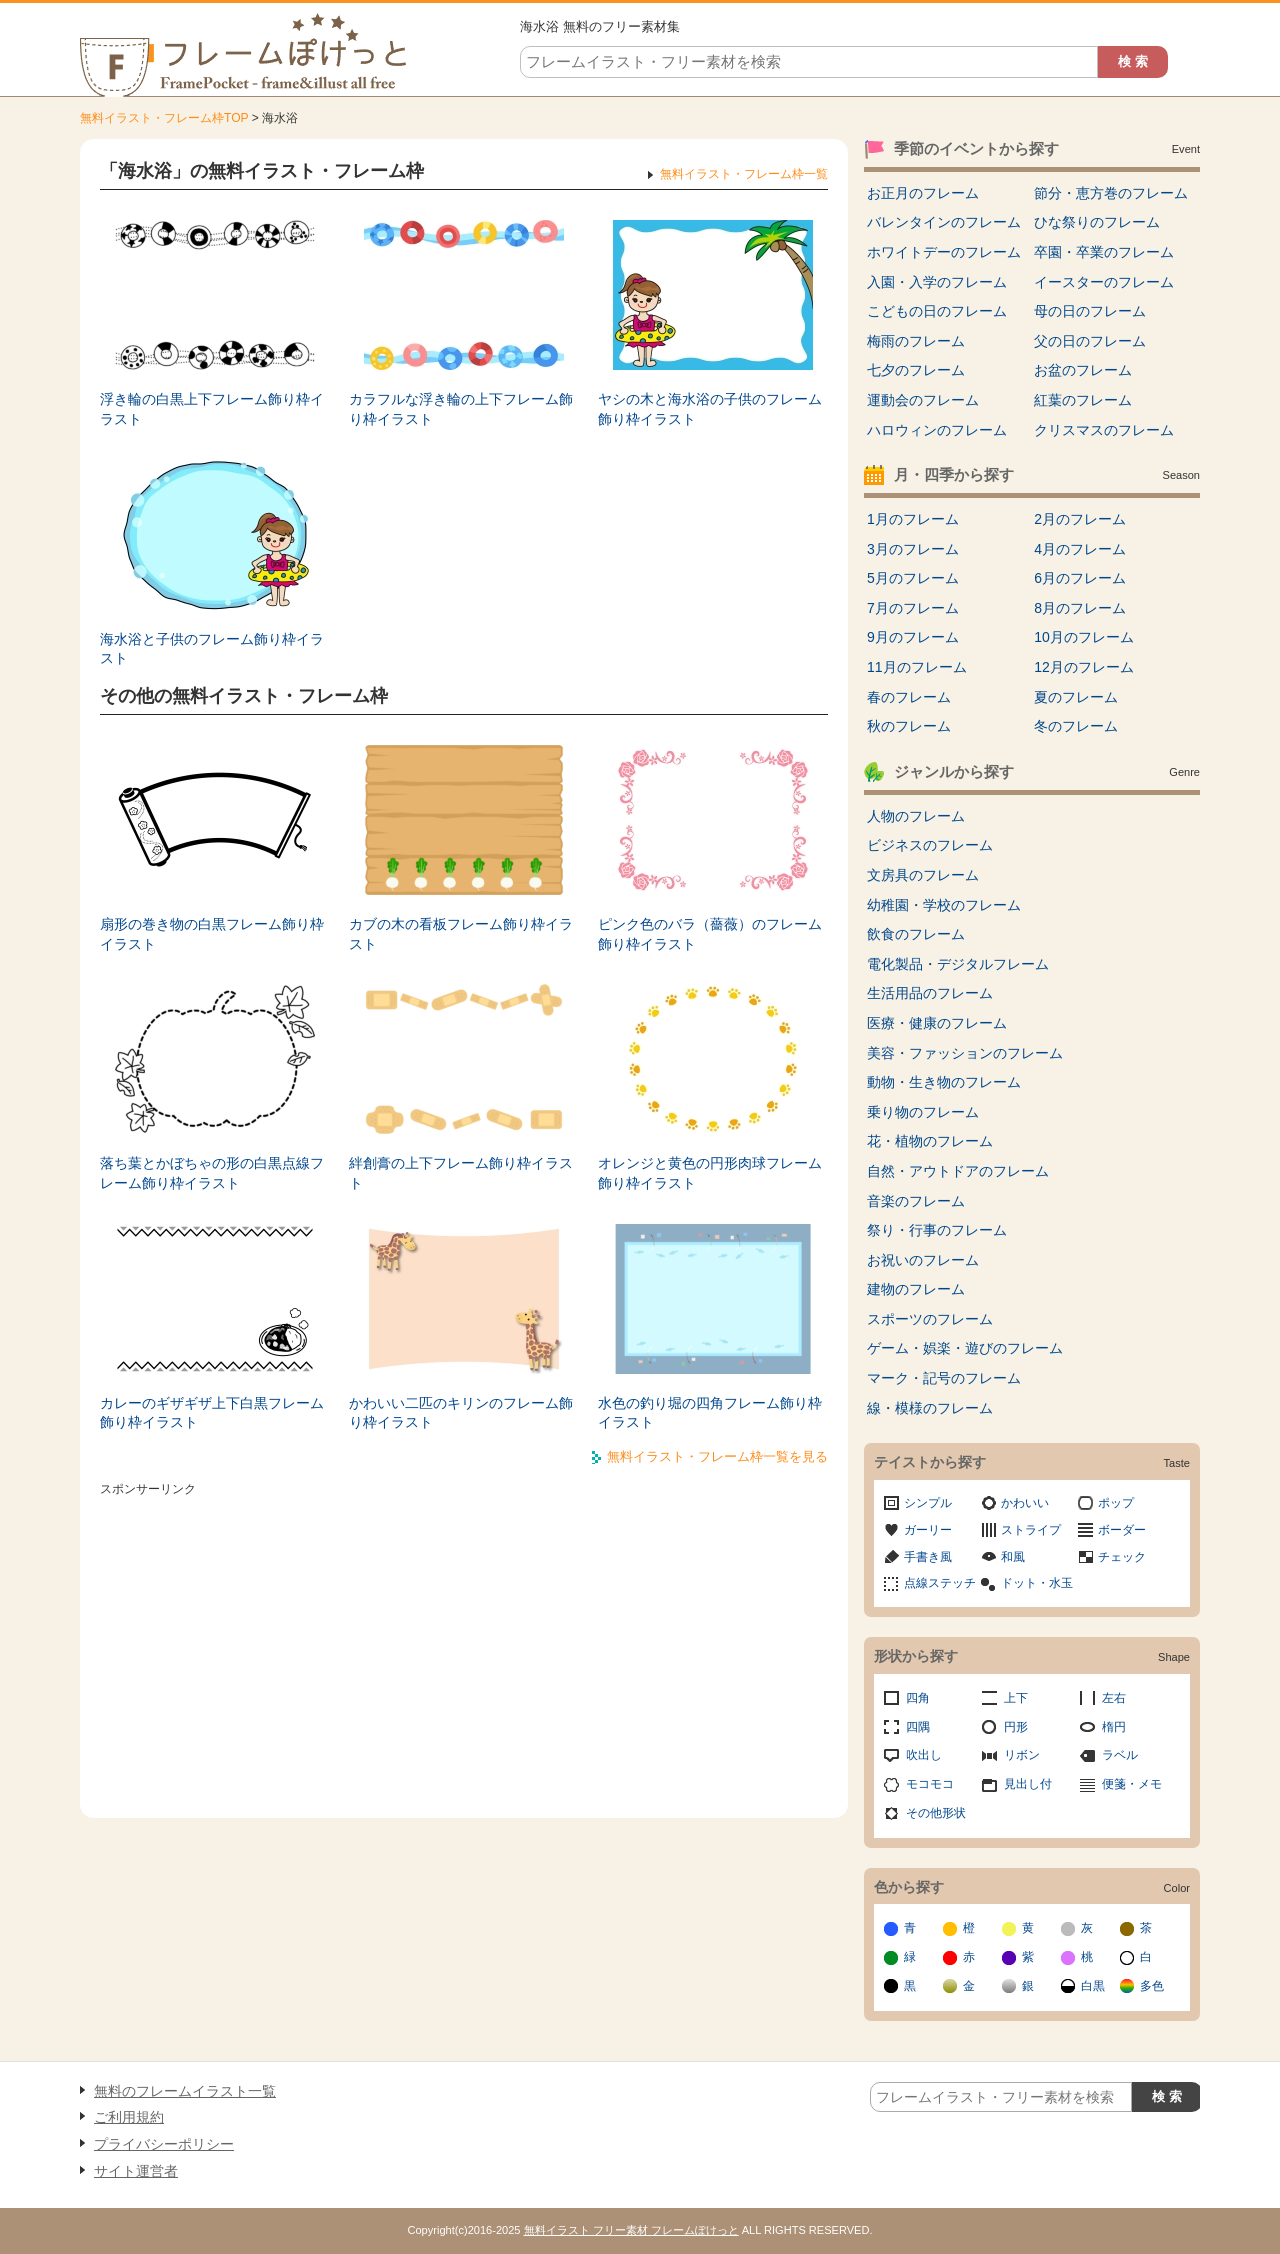 This screenshot has width=1280, height=2254. What do you see at coordinates (1080, 578) in the screenshot?
I see `6月のフレーム` at bounding box center [1080, 578].